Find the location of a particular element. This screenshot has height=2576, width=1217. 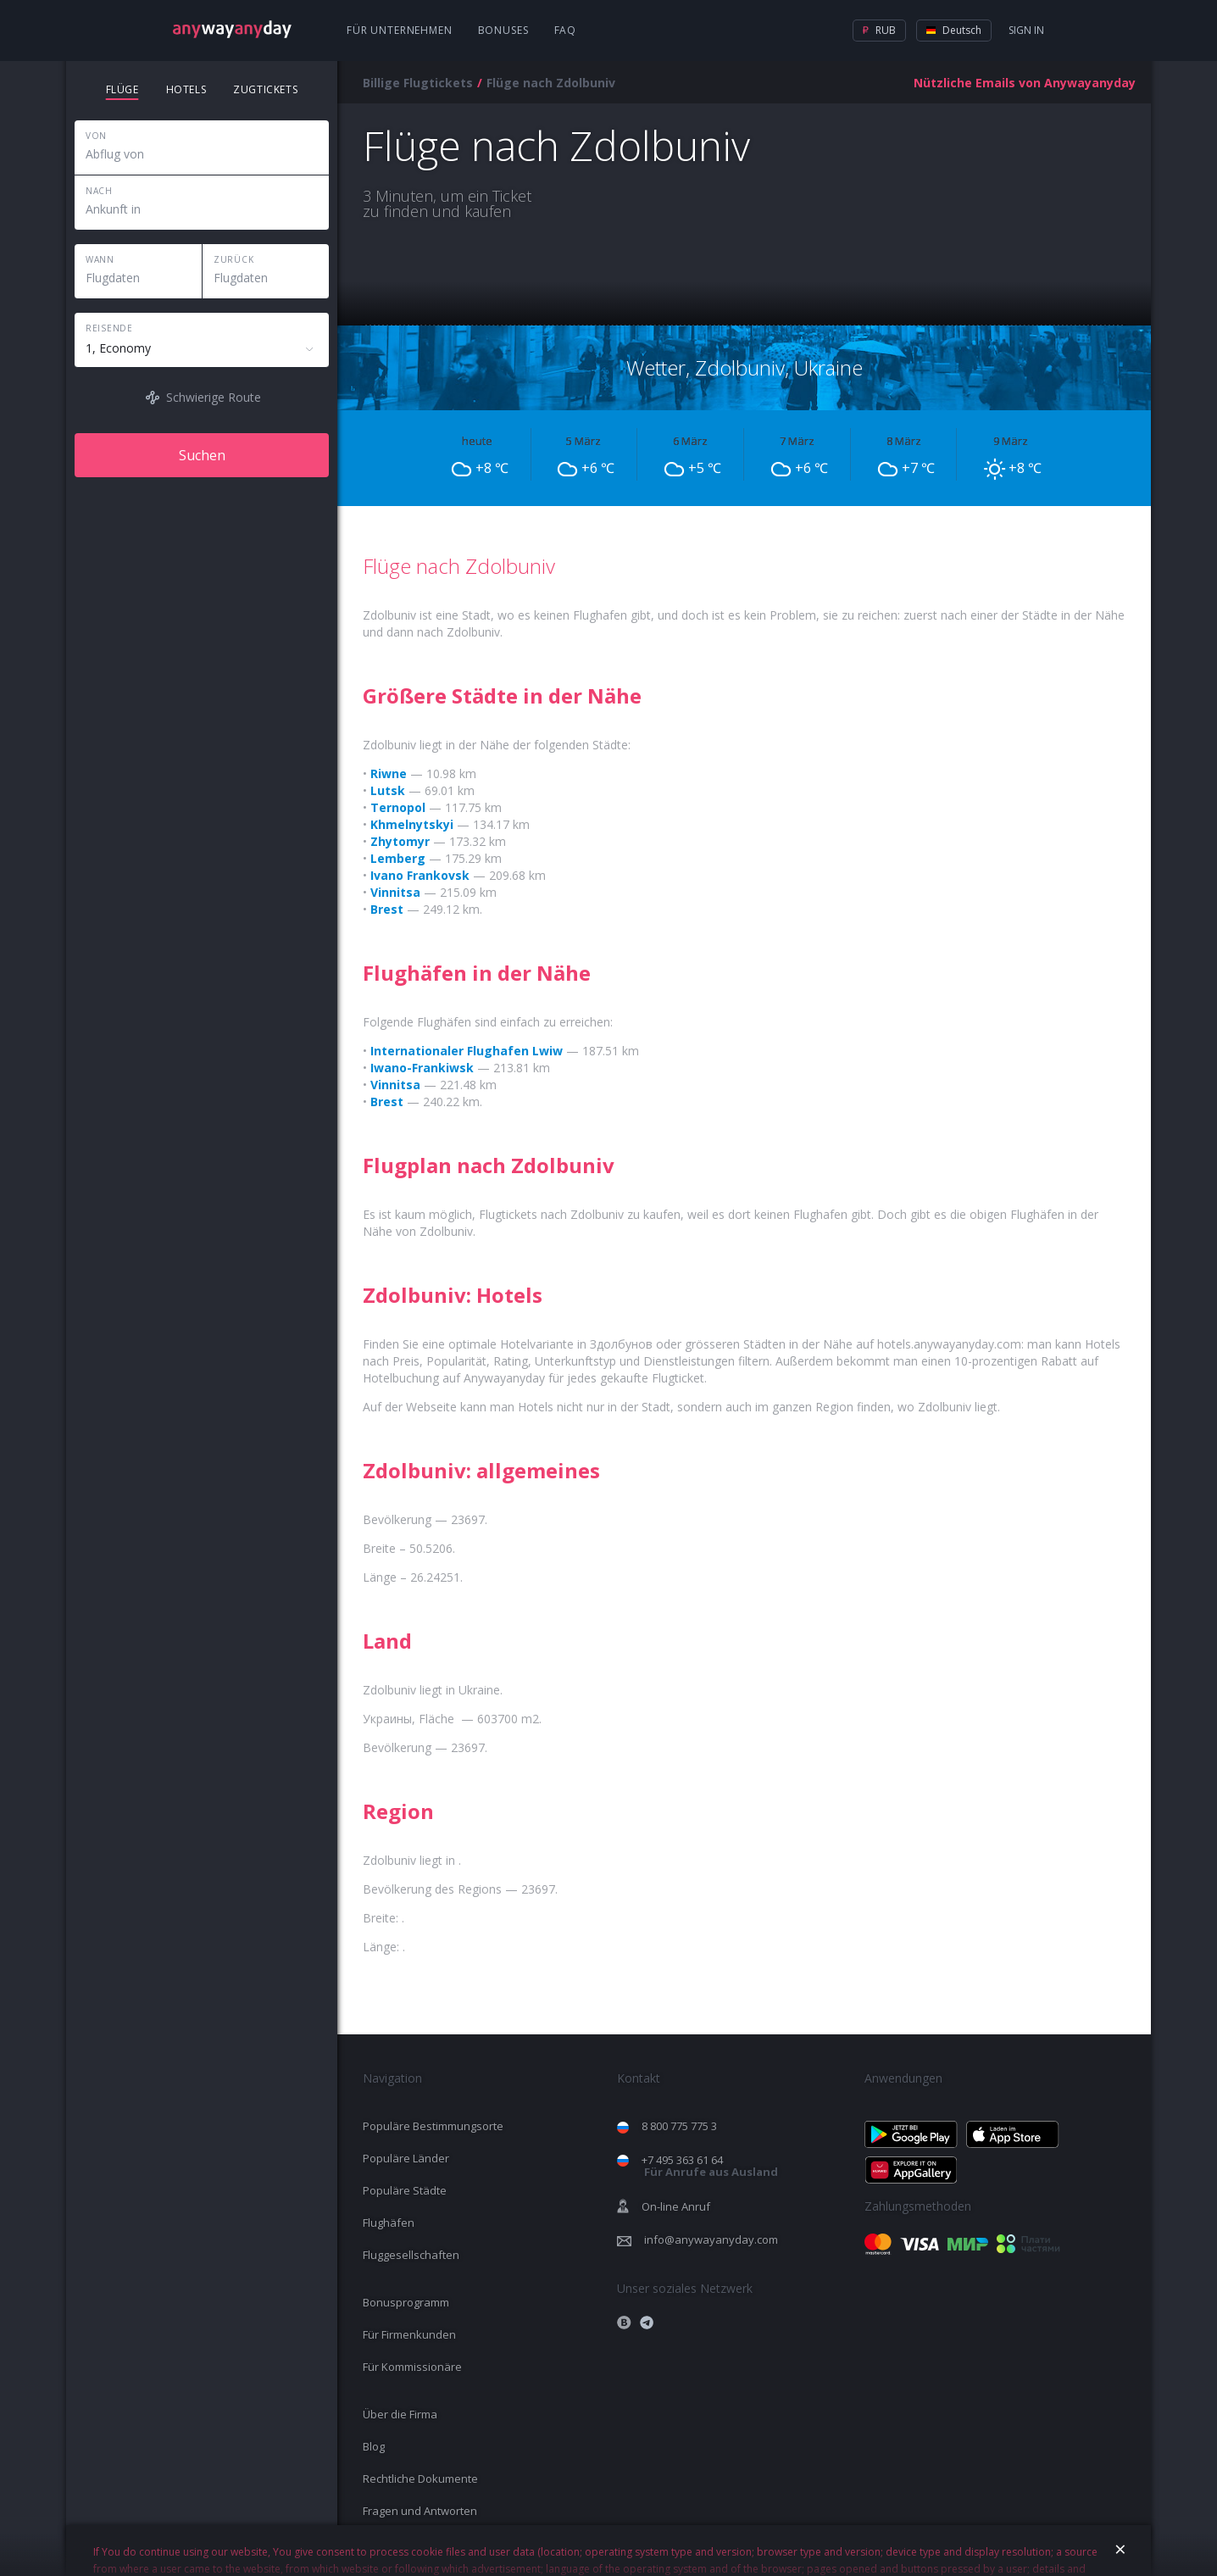

Fragen und Antworten is located at coordinates (420, 2510).